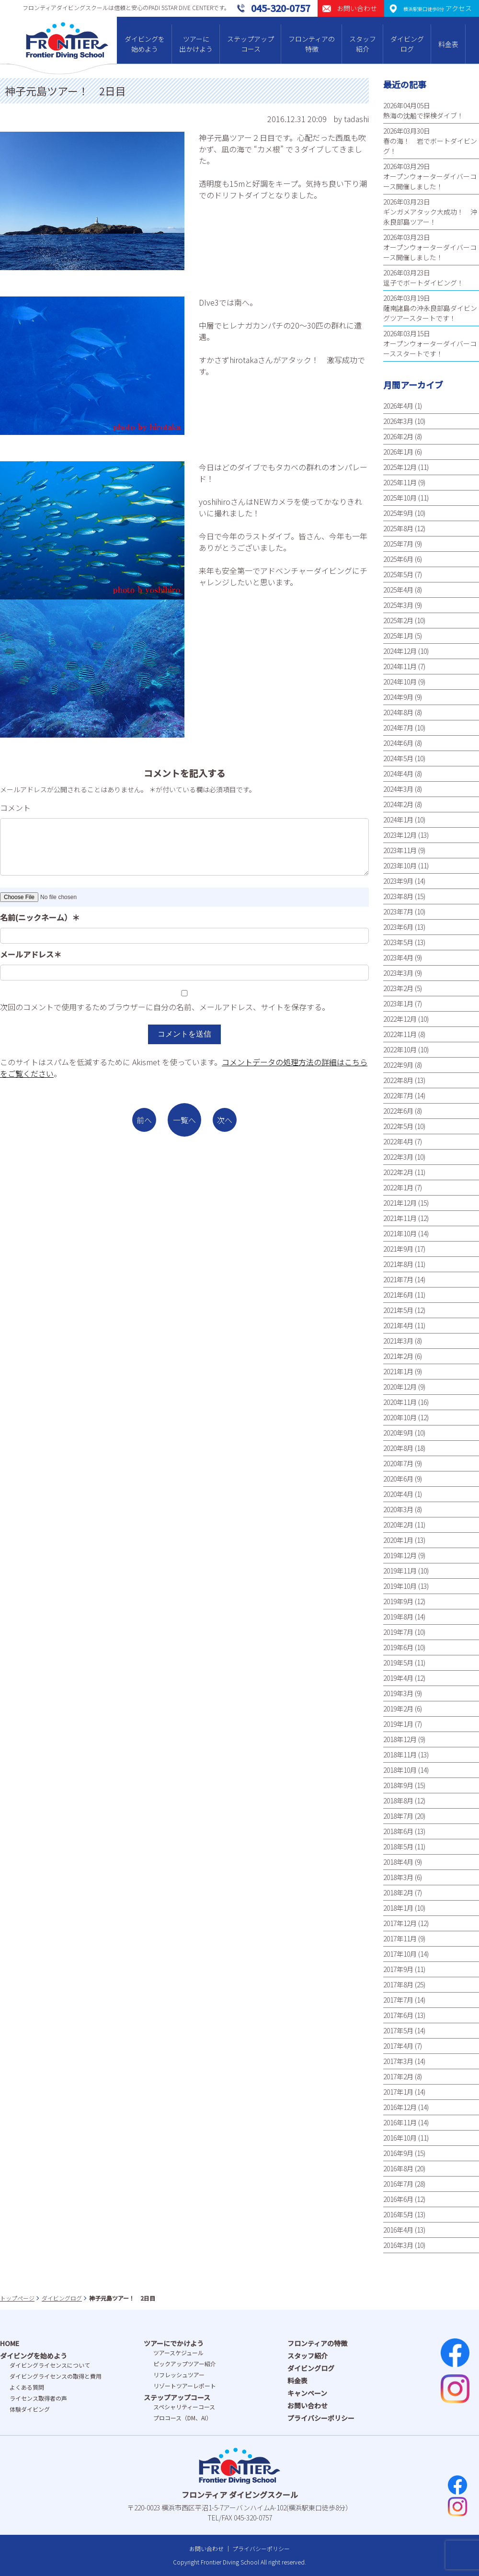 Image resolution: width=479 pixels, height=2576 pixels. What do you see at coordinates (398, 1693) in the screenshot?
I see `2019年3月` at bounding box center [398, 1693].